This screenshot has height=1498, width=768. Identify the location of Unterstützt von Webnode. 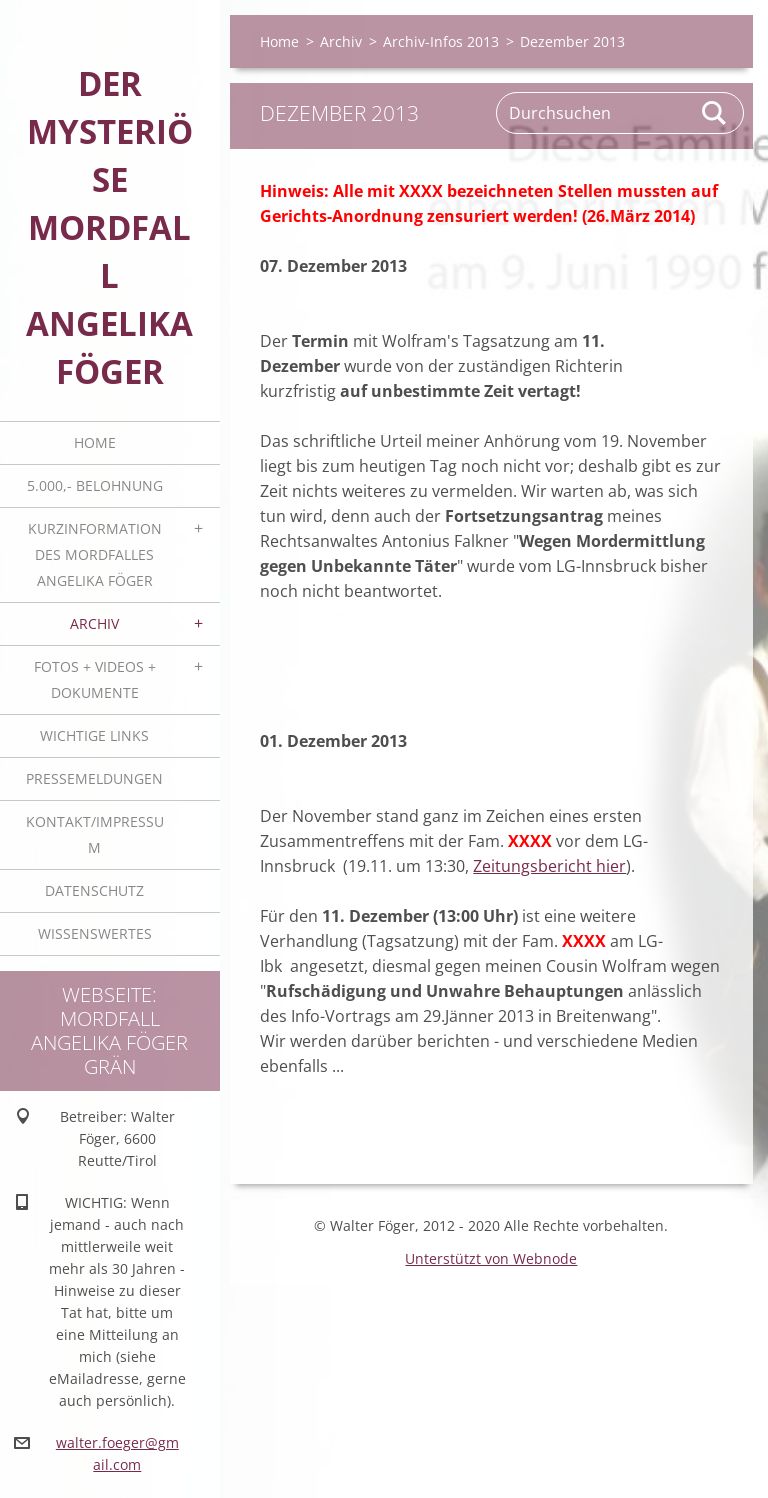
(491, 1258).